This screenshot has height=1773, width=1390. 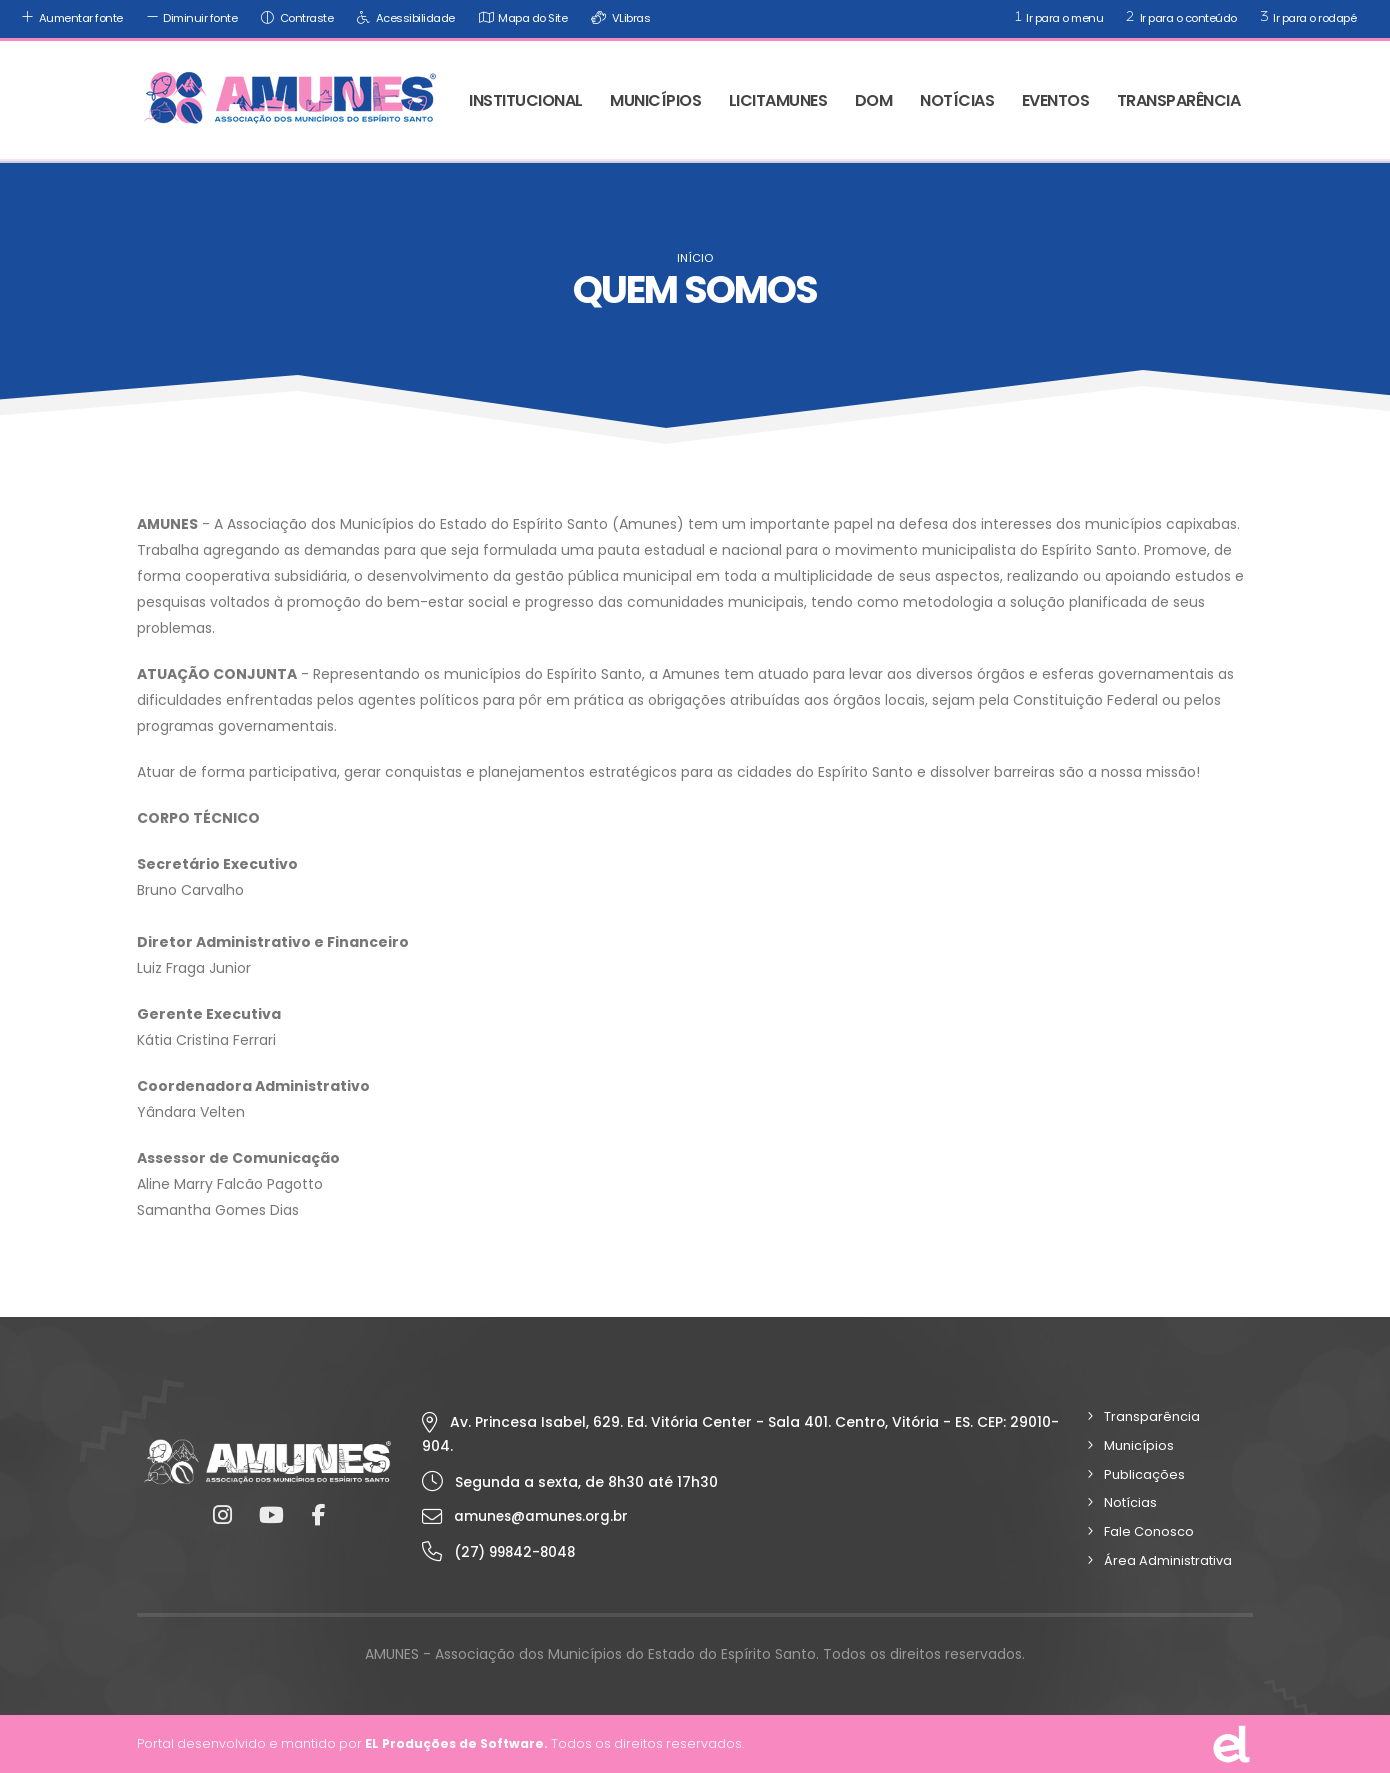 What do you see at coordinates (190, 17) in the screenshot?
I see `Diminuir fonte` at bounding box center [190, 17].